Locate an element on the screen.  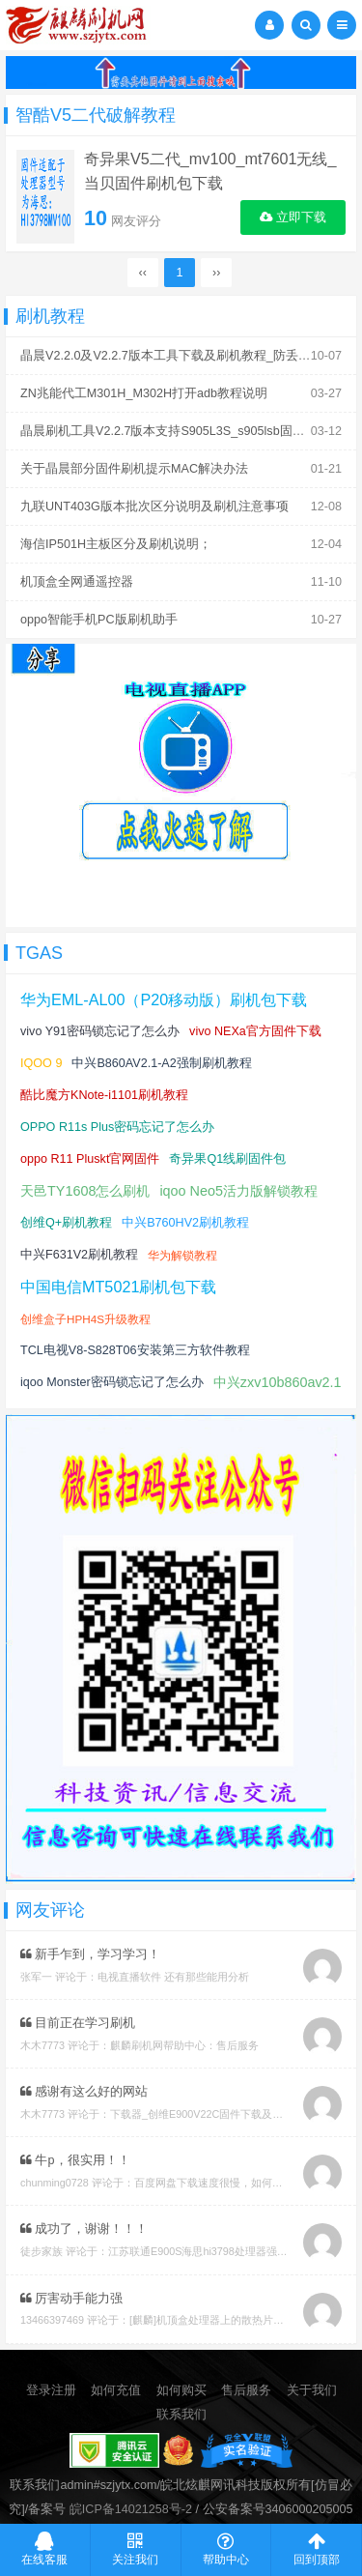
创维盒子HPH4S升级教程 is located at coordinates (85, 1319).